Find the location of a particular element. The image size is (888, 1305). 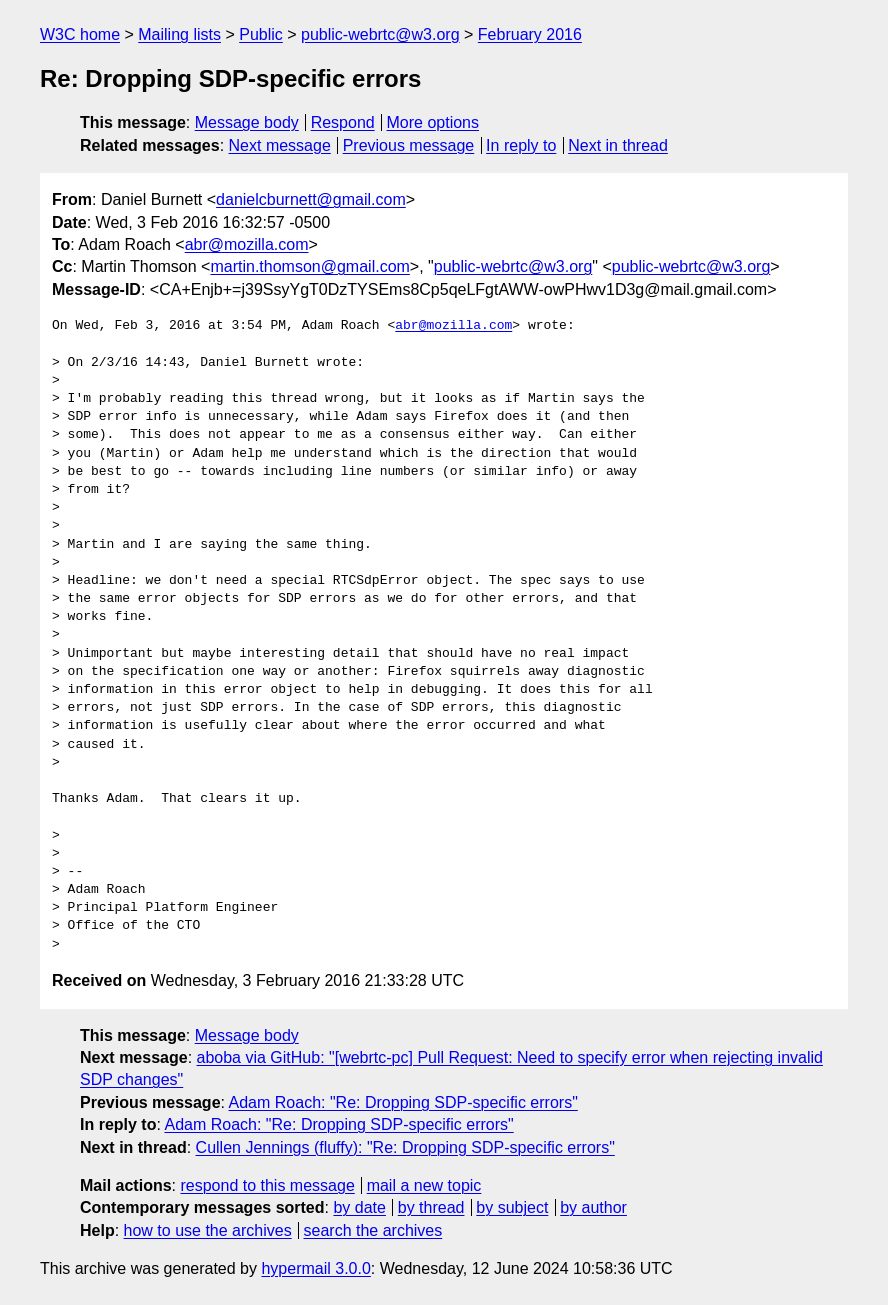

Cullen Jennings (fluffy): "Re: Dropping SDP-specific errors" is located at coordinates (405, 1147).